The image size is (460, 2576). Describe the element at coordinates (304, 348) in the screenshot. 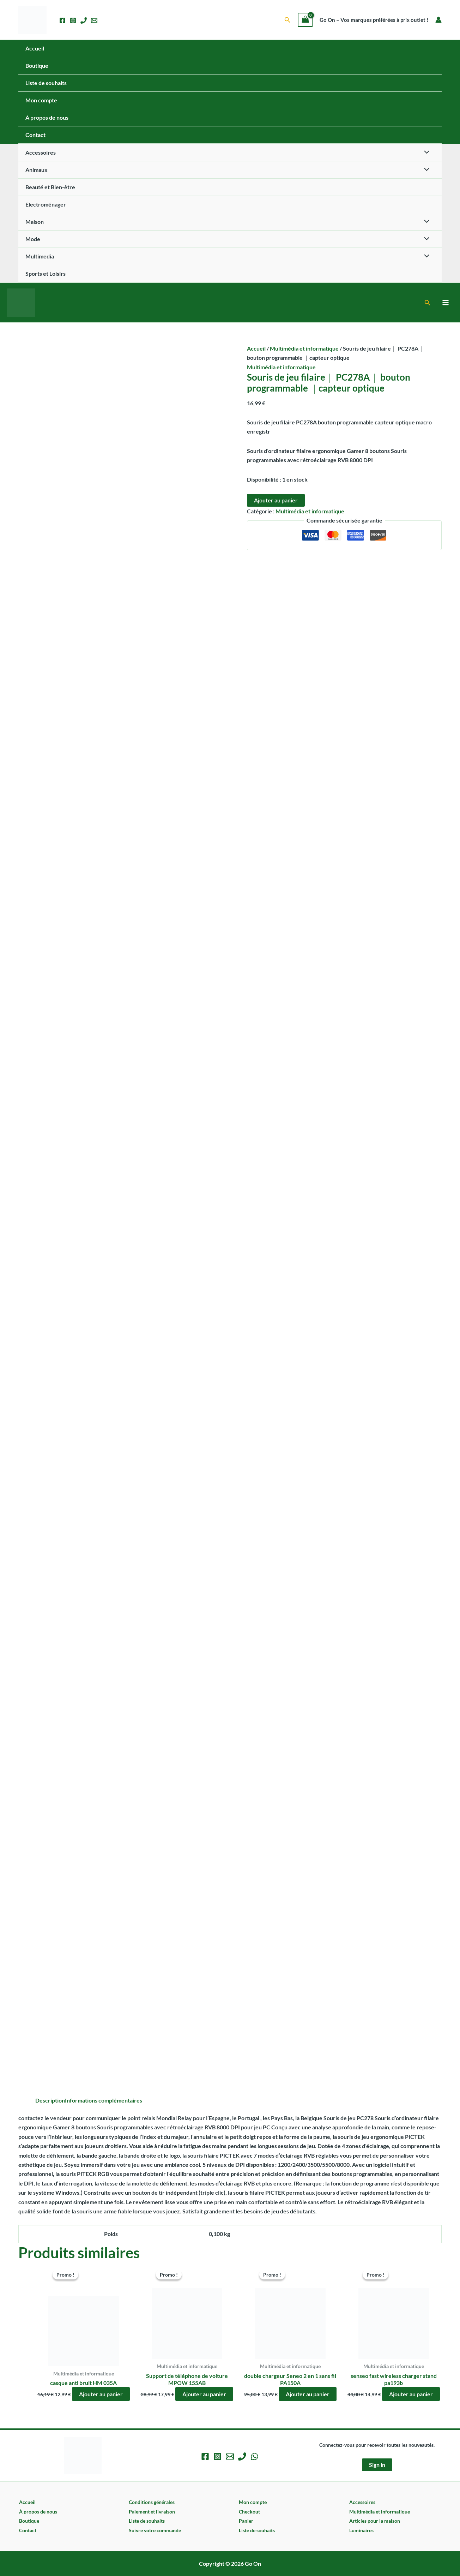

I see `Multimédia et informatique` at that location.